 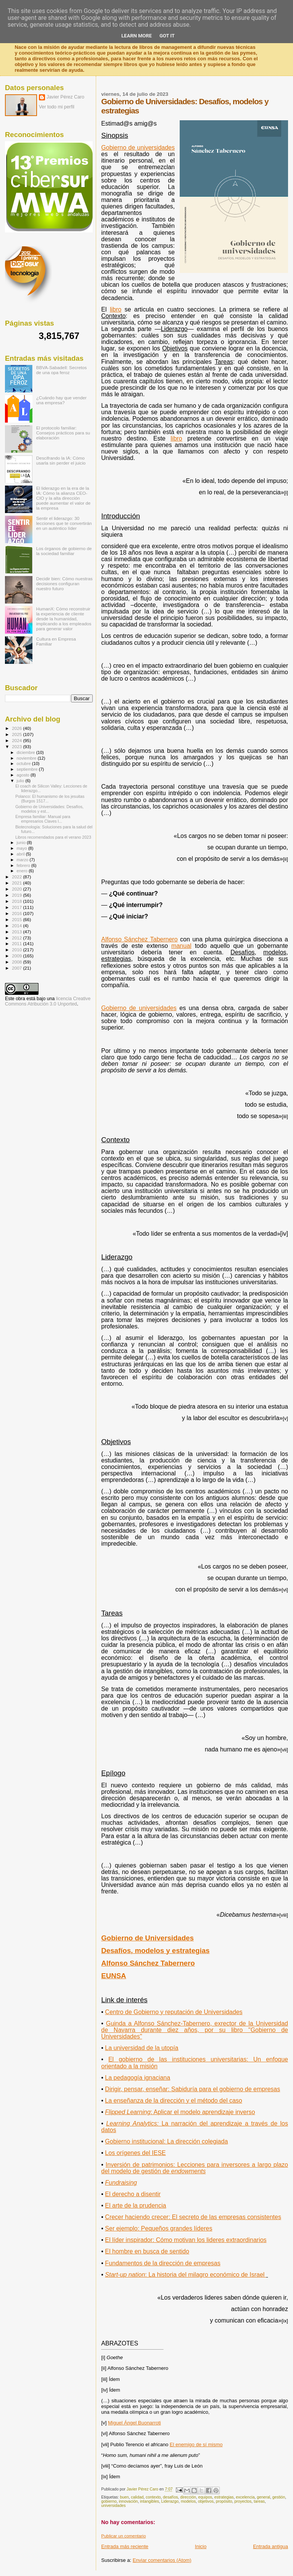 I want to click on Liderazgo, so click(x=170, y=2501).